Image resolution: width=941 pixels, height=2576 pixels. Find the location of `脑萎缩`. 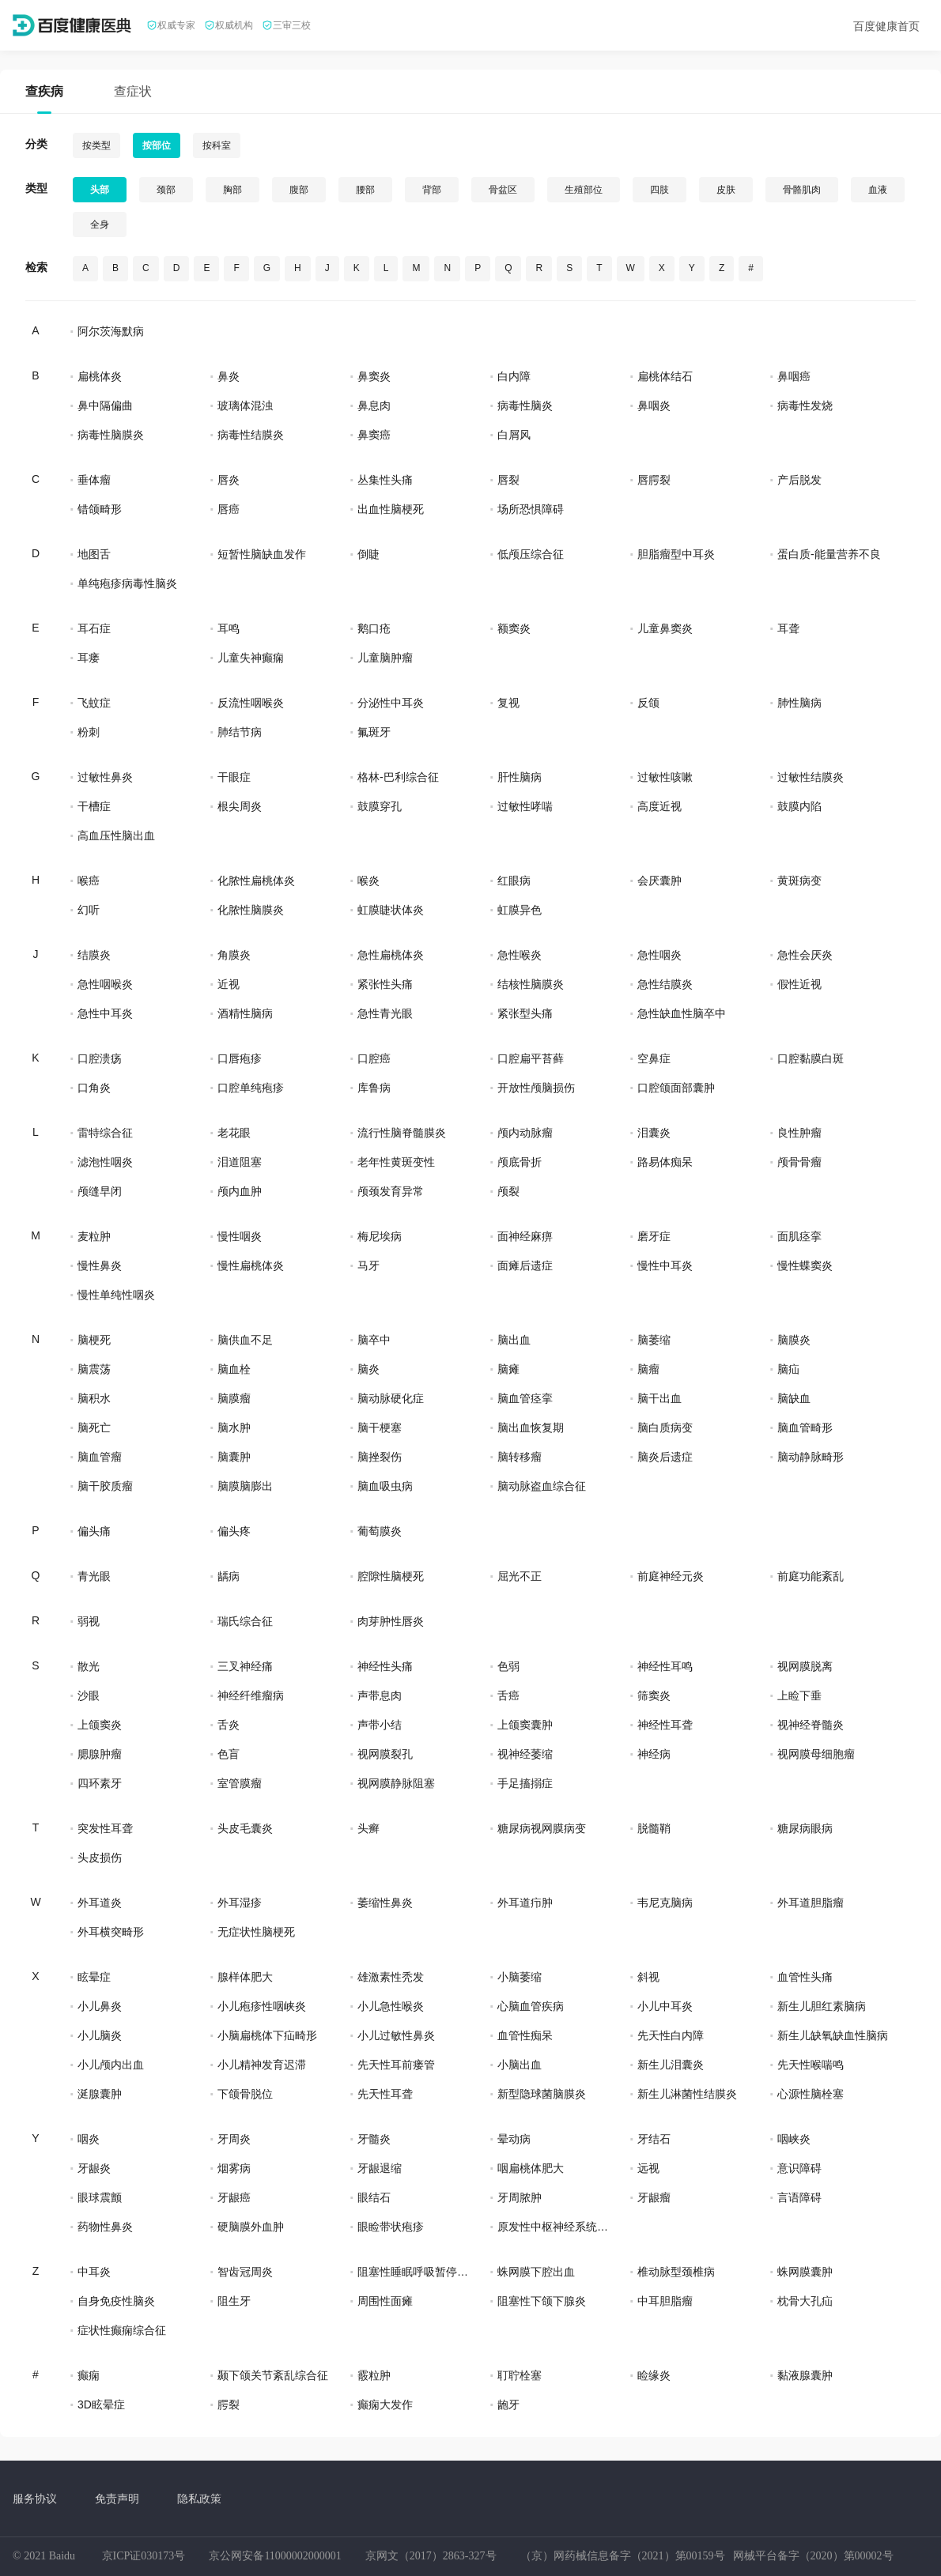

脑萎缩 is located at coordinates (654, 1339).